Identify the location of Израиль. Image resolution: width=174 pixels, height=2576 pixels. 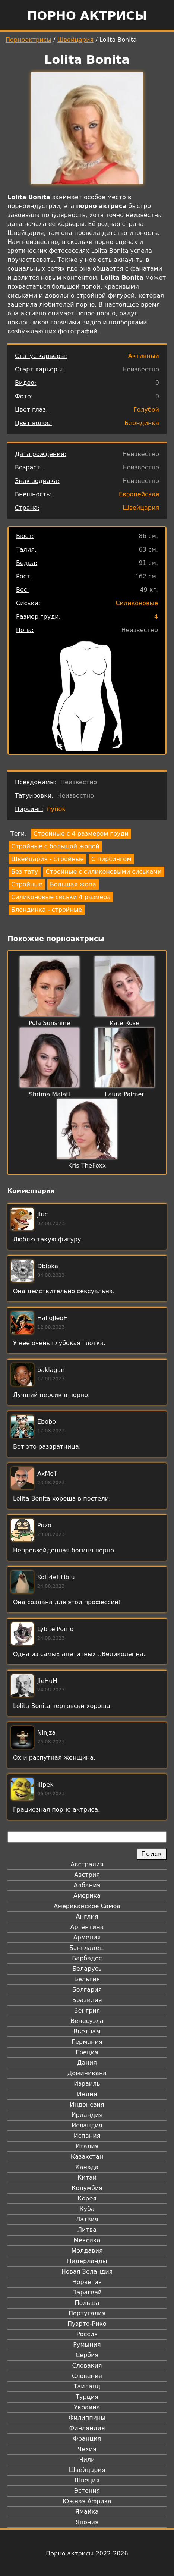
(87, 2083).